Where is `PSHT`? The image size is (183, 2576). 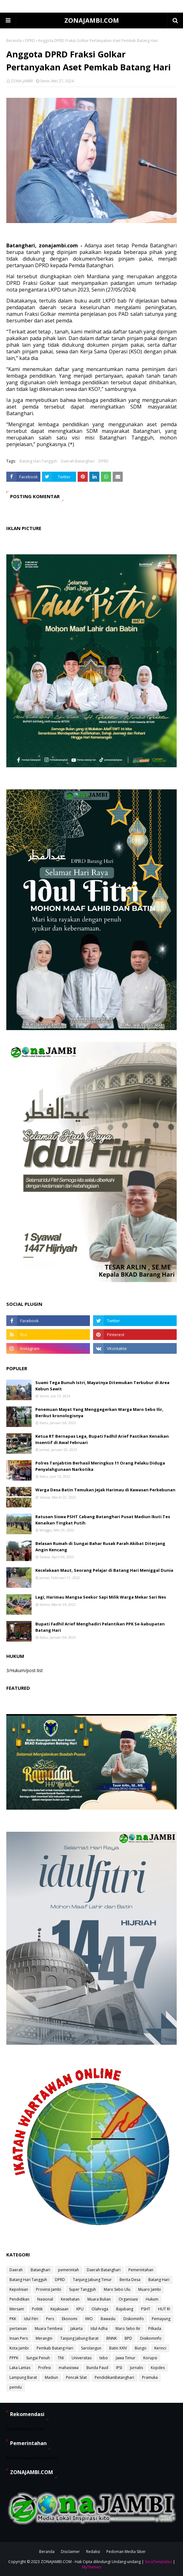 PSHT is located at coordinates (145, 2309).